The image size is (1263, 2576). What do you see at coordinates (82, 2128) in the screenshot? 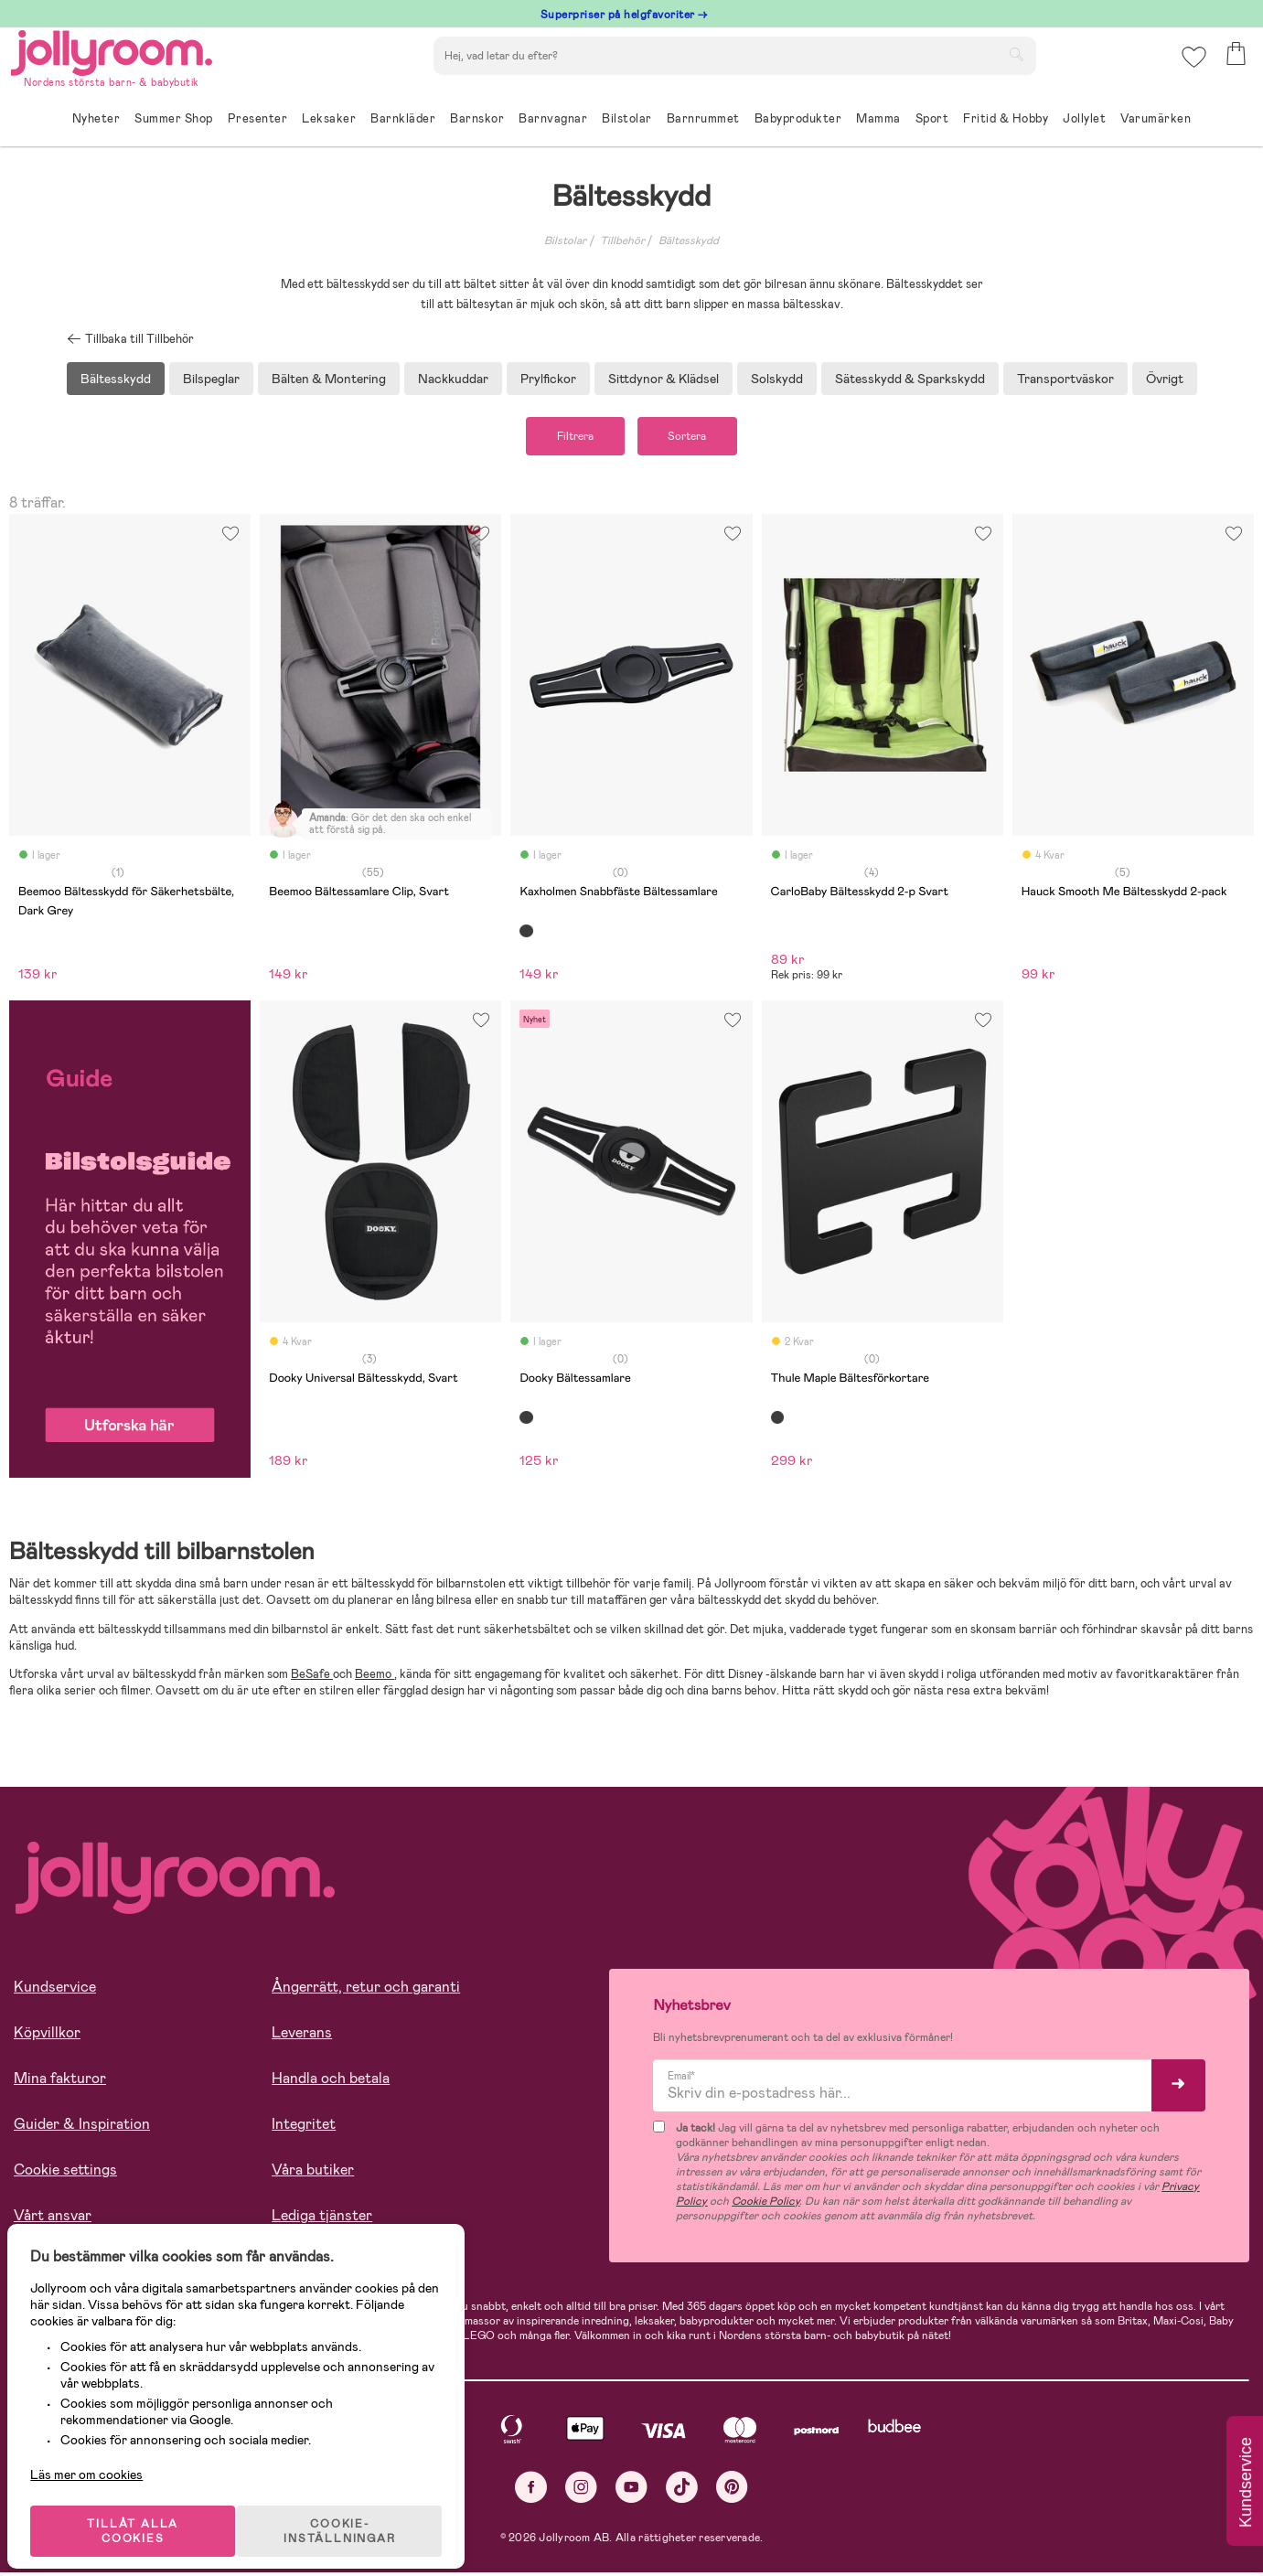
I see `Guider & Inspiration` at bounding box center [82, 2128].